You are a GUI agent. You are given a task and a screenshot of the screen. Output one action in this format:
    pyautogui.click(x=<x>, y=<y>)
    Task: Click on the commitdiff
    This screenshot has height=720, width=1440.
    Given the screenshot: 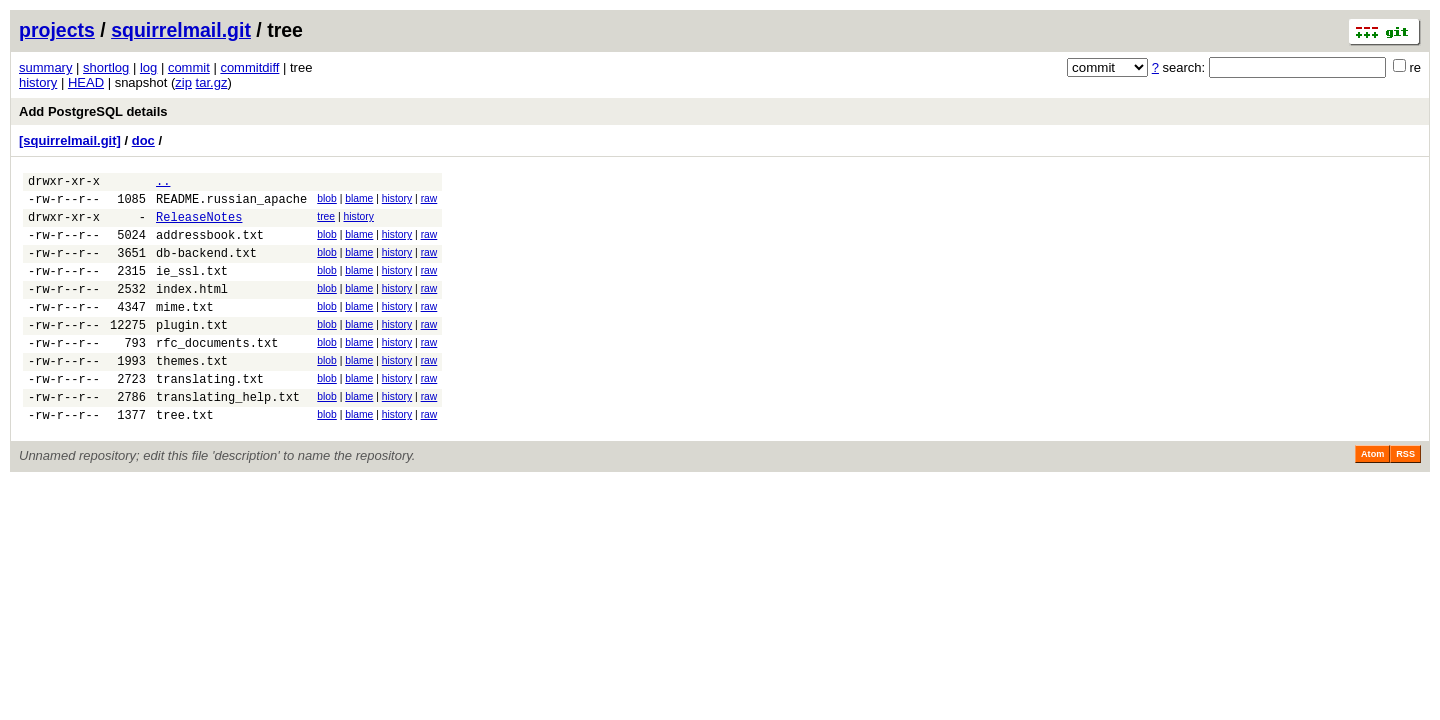 What is the action you would take?
    pyautogui.click(x=249, y=67)
    